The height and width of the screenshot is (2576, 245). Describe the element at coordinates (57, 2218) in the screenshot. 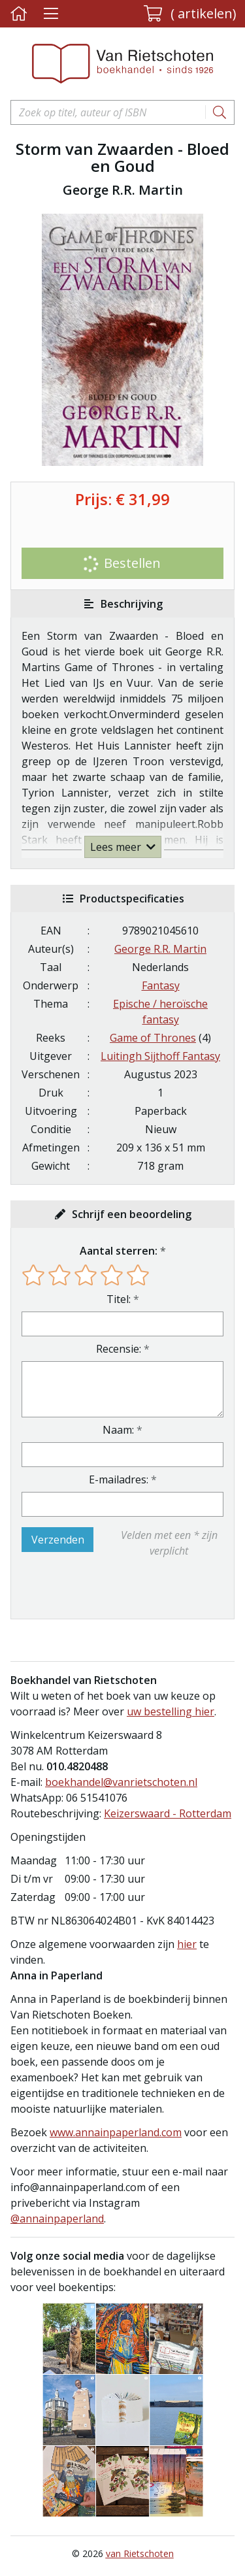

I see `@annainpaperland` at that location.